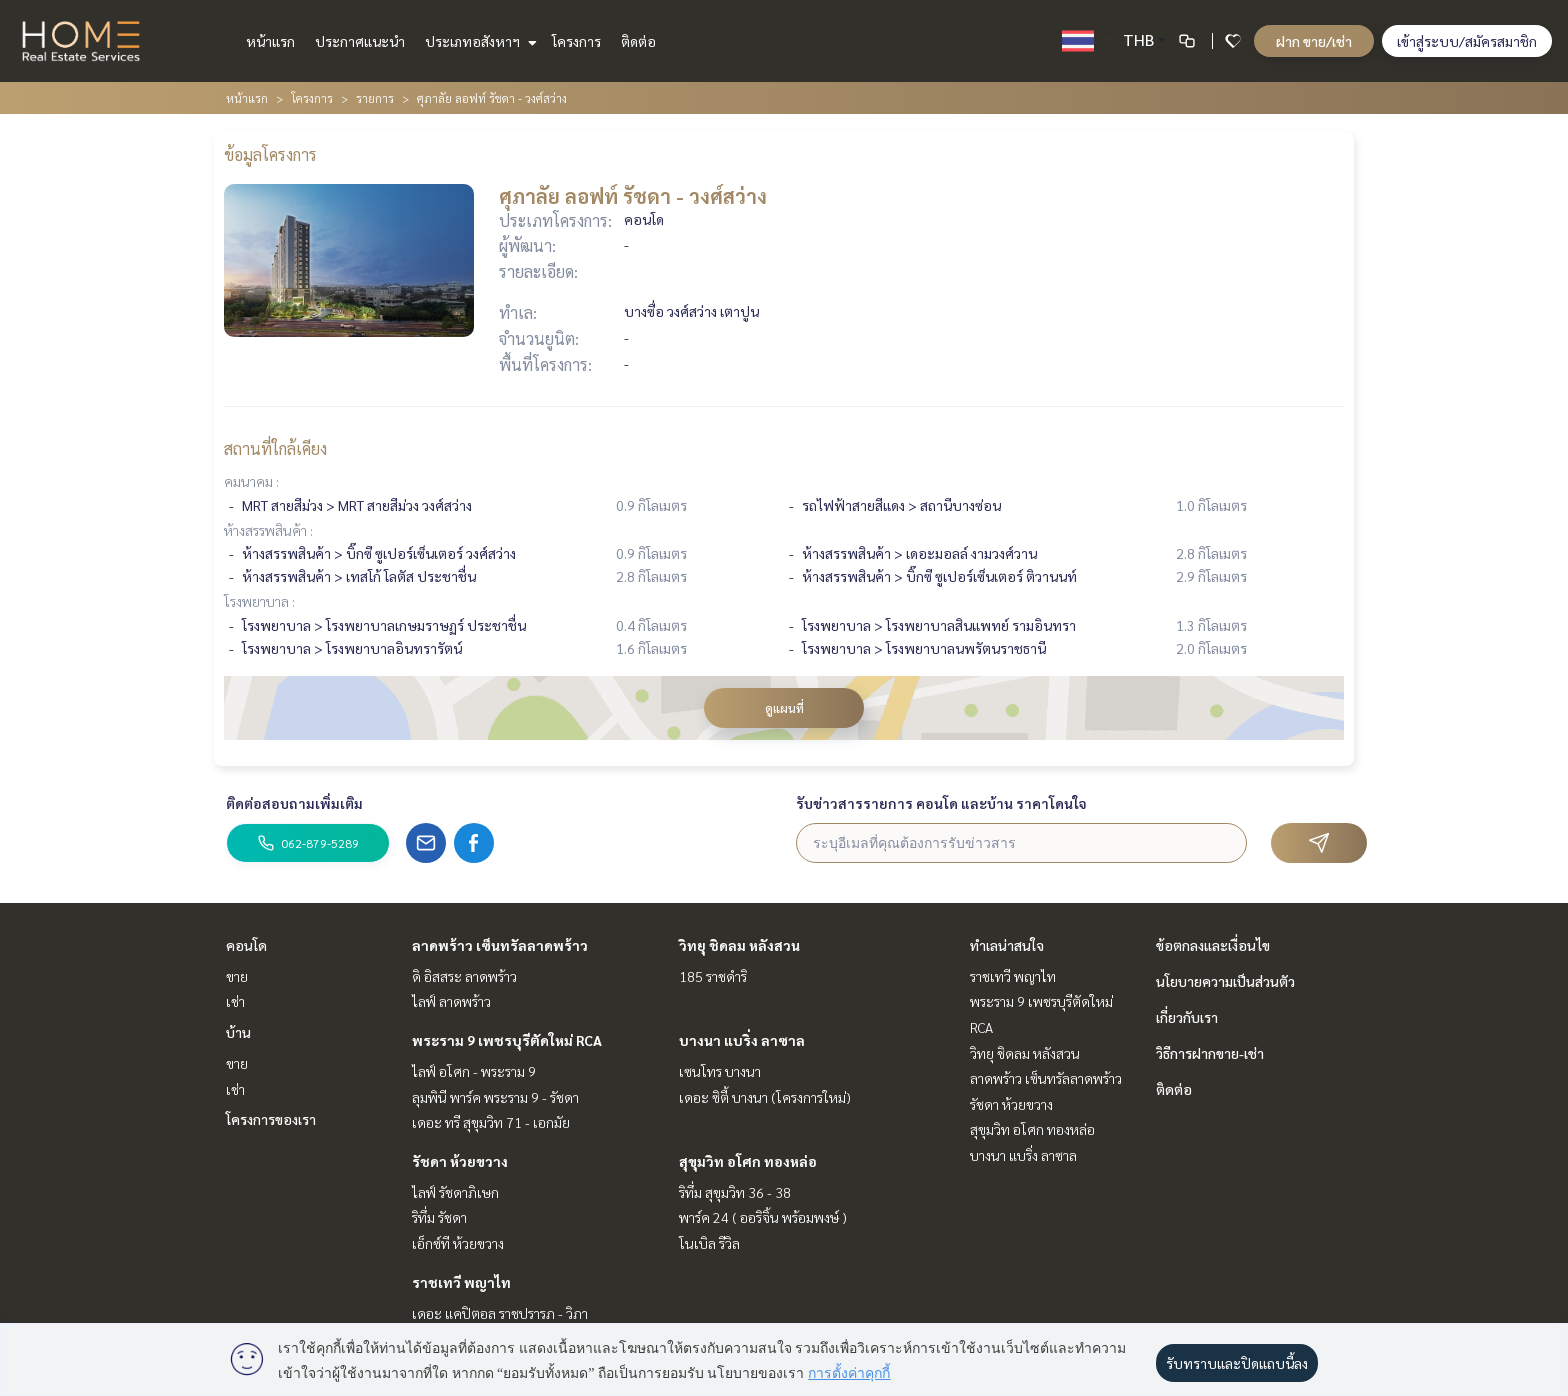 This screenshot has width=1568, height=1396. Describe the element at coordinates (491, 1122) in the screenshot. I see `เดอะ ทรี สุขุมวิท 71 - เอกมัย` at that location.